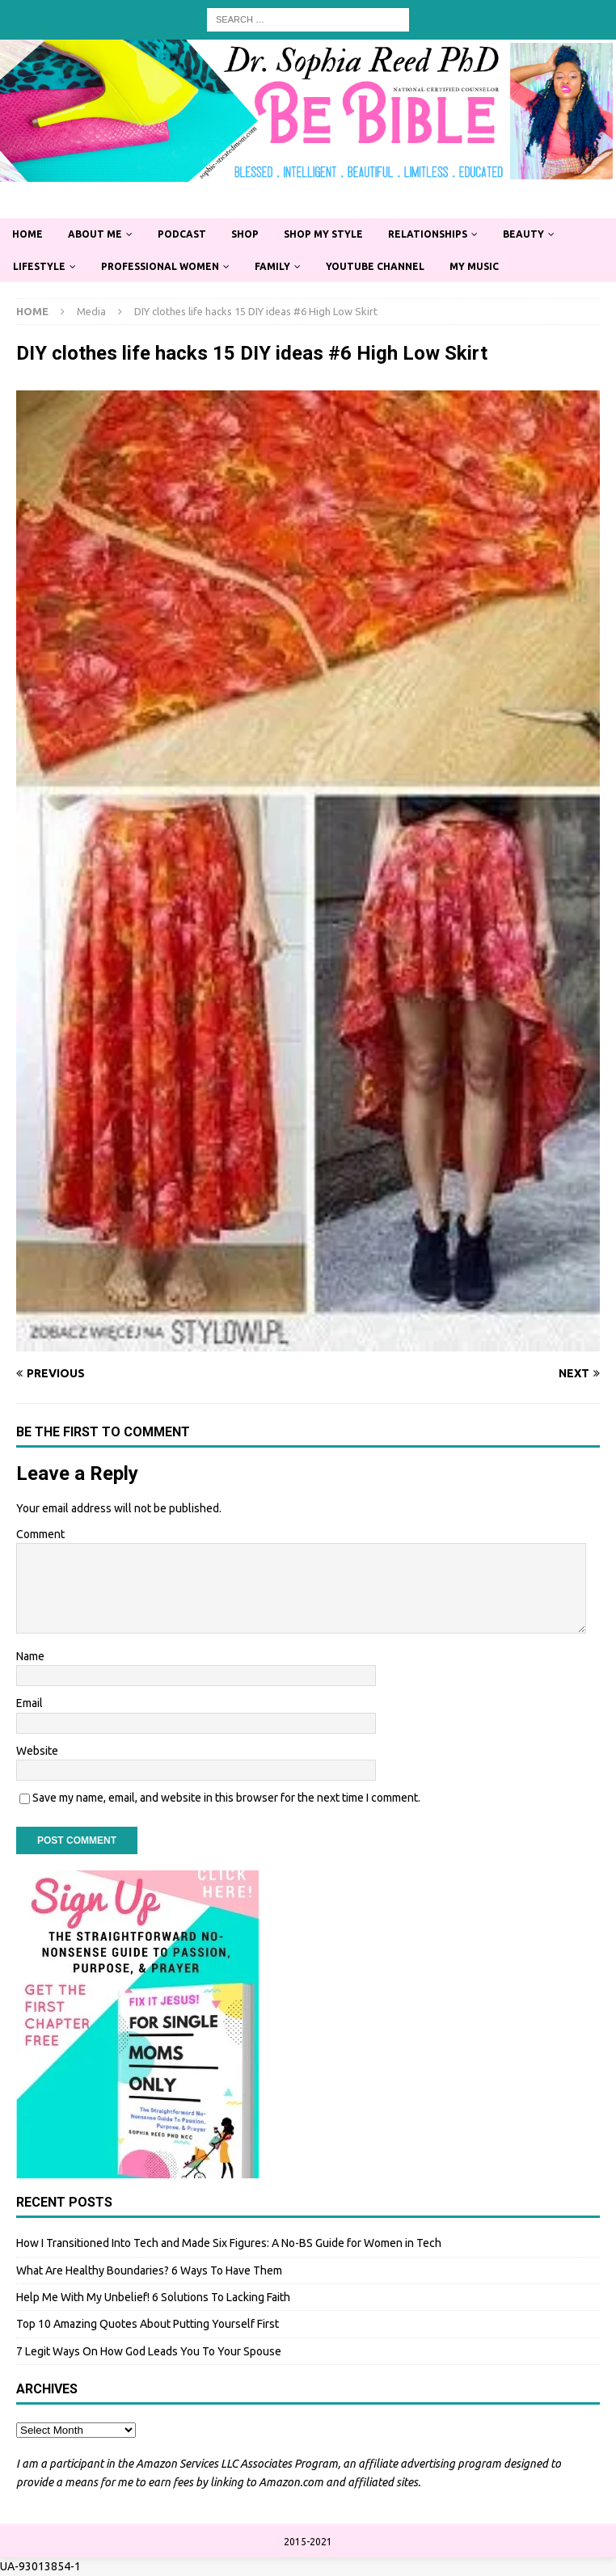 The height and width of the screenshot is (2576, 616). Describe the element at coordinates (375, 266) in the screenshot. I see `YouTube Channel` at that location.